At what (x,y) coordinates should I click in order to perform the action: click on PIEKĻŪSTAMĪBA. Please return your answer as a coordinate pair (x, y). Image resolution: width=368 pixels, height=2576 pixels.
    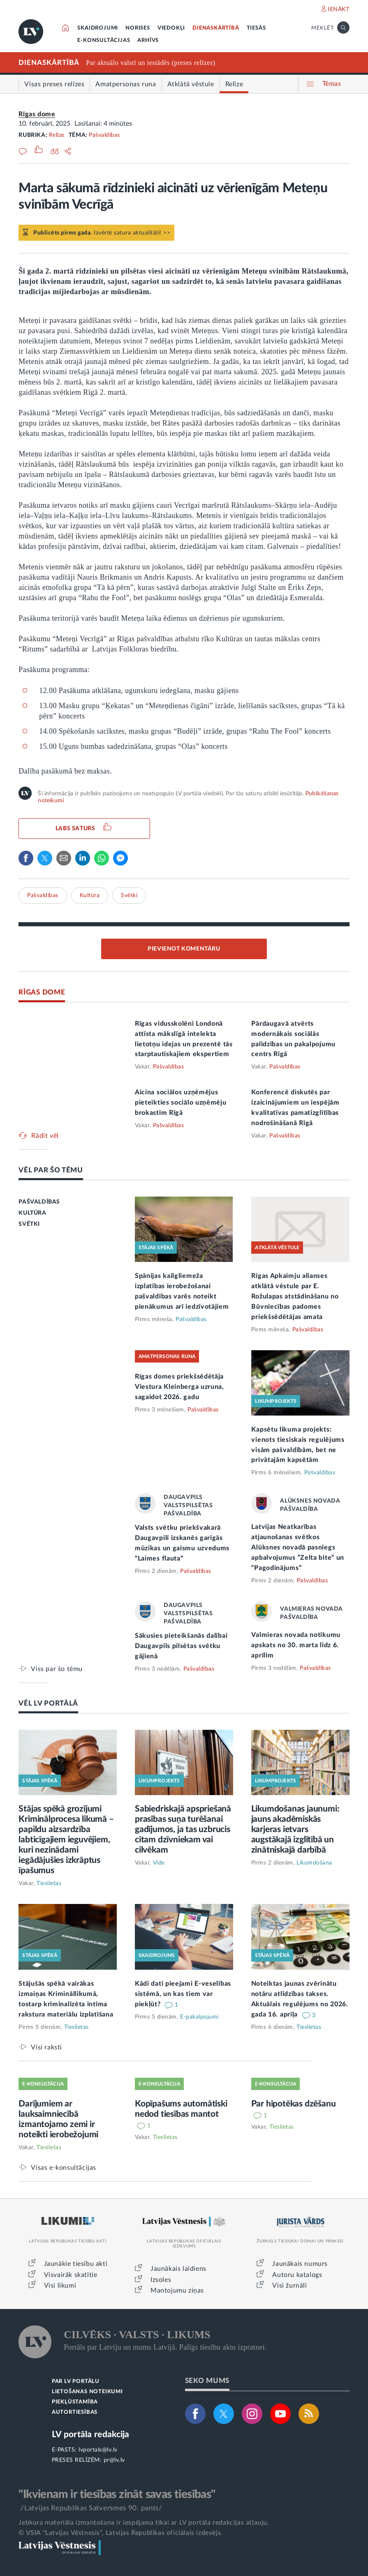
    Looking at the image, I should click on (75, 2402).